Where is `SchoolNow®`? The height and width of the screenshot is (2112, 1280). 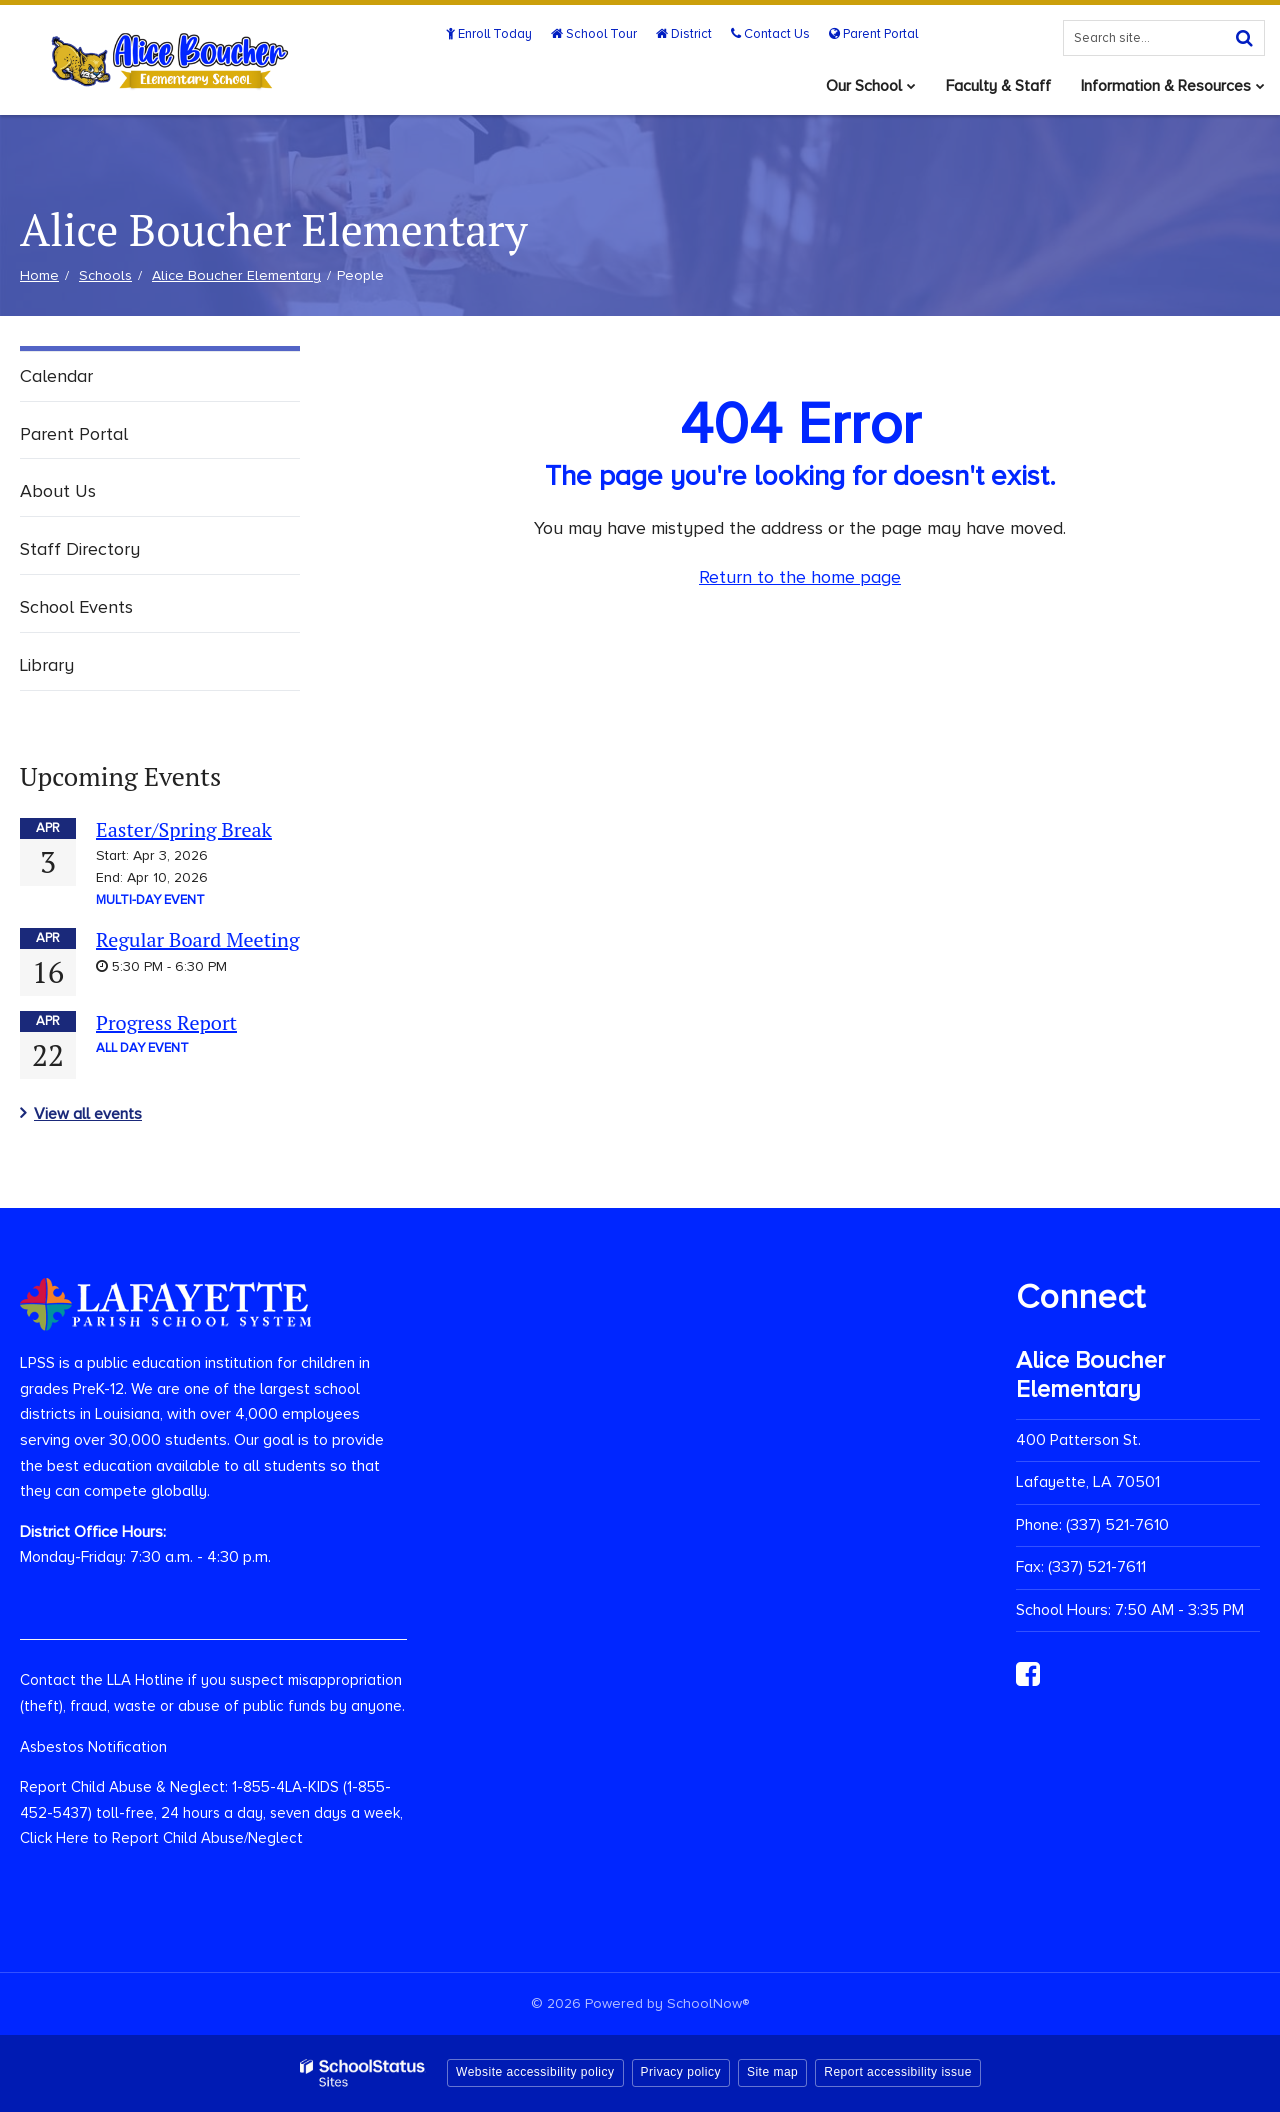
SchoolNow® is located at coordinates (708, 2003).